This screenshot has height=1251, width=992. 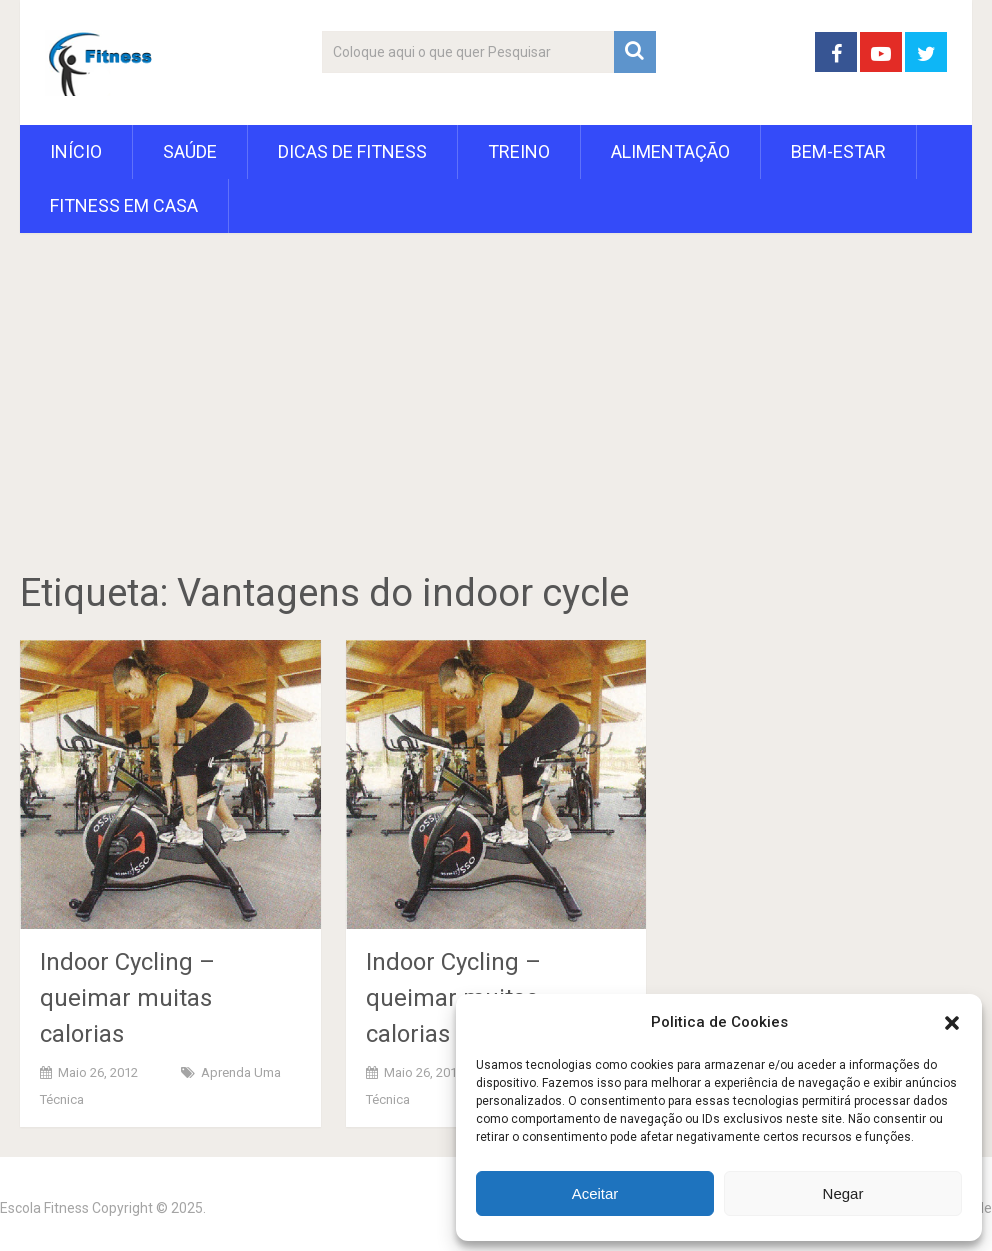 What do you see at coordinates (843, 1193) in the screenshot?
I see `Negar` at bounding box center [843, 1193].